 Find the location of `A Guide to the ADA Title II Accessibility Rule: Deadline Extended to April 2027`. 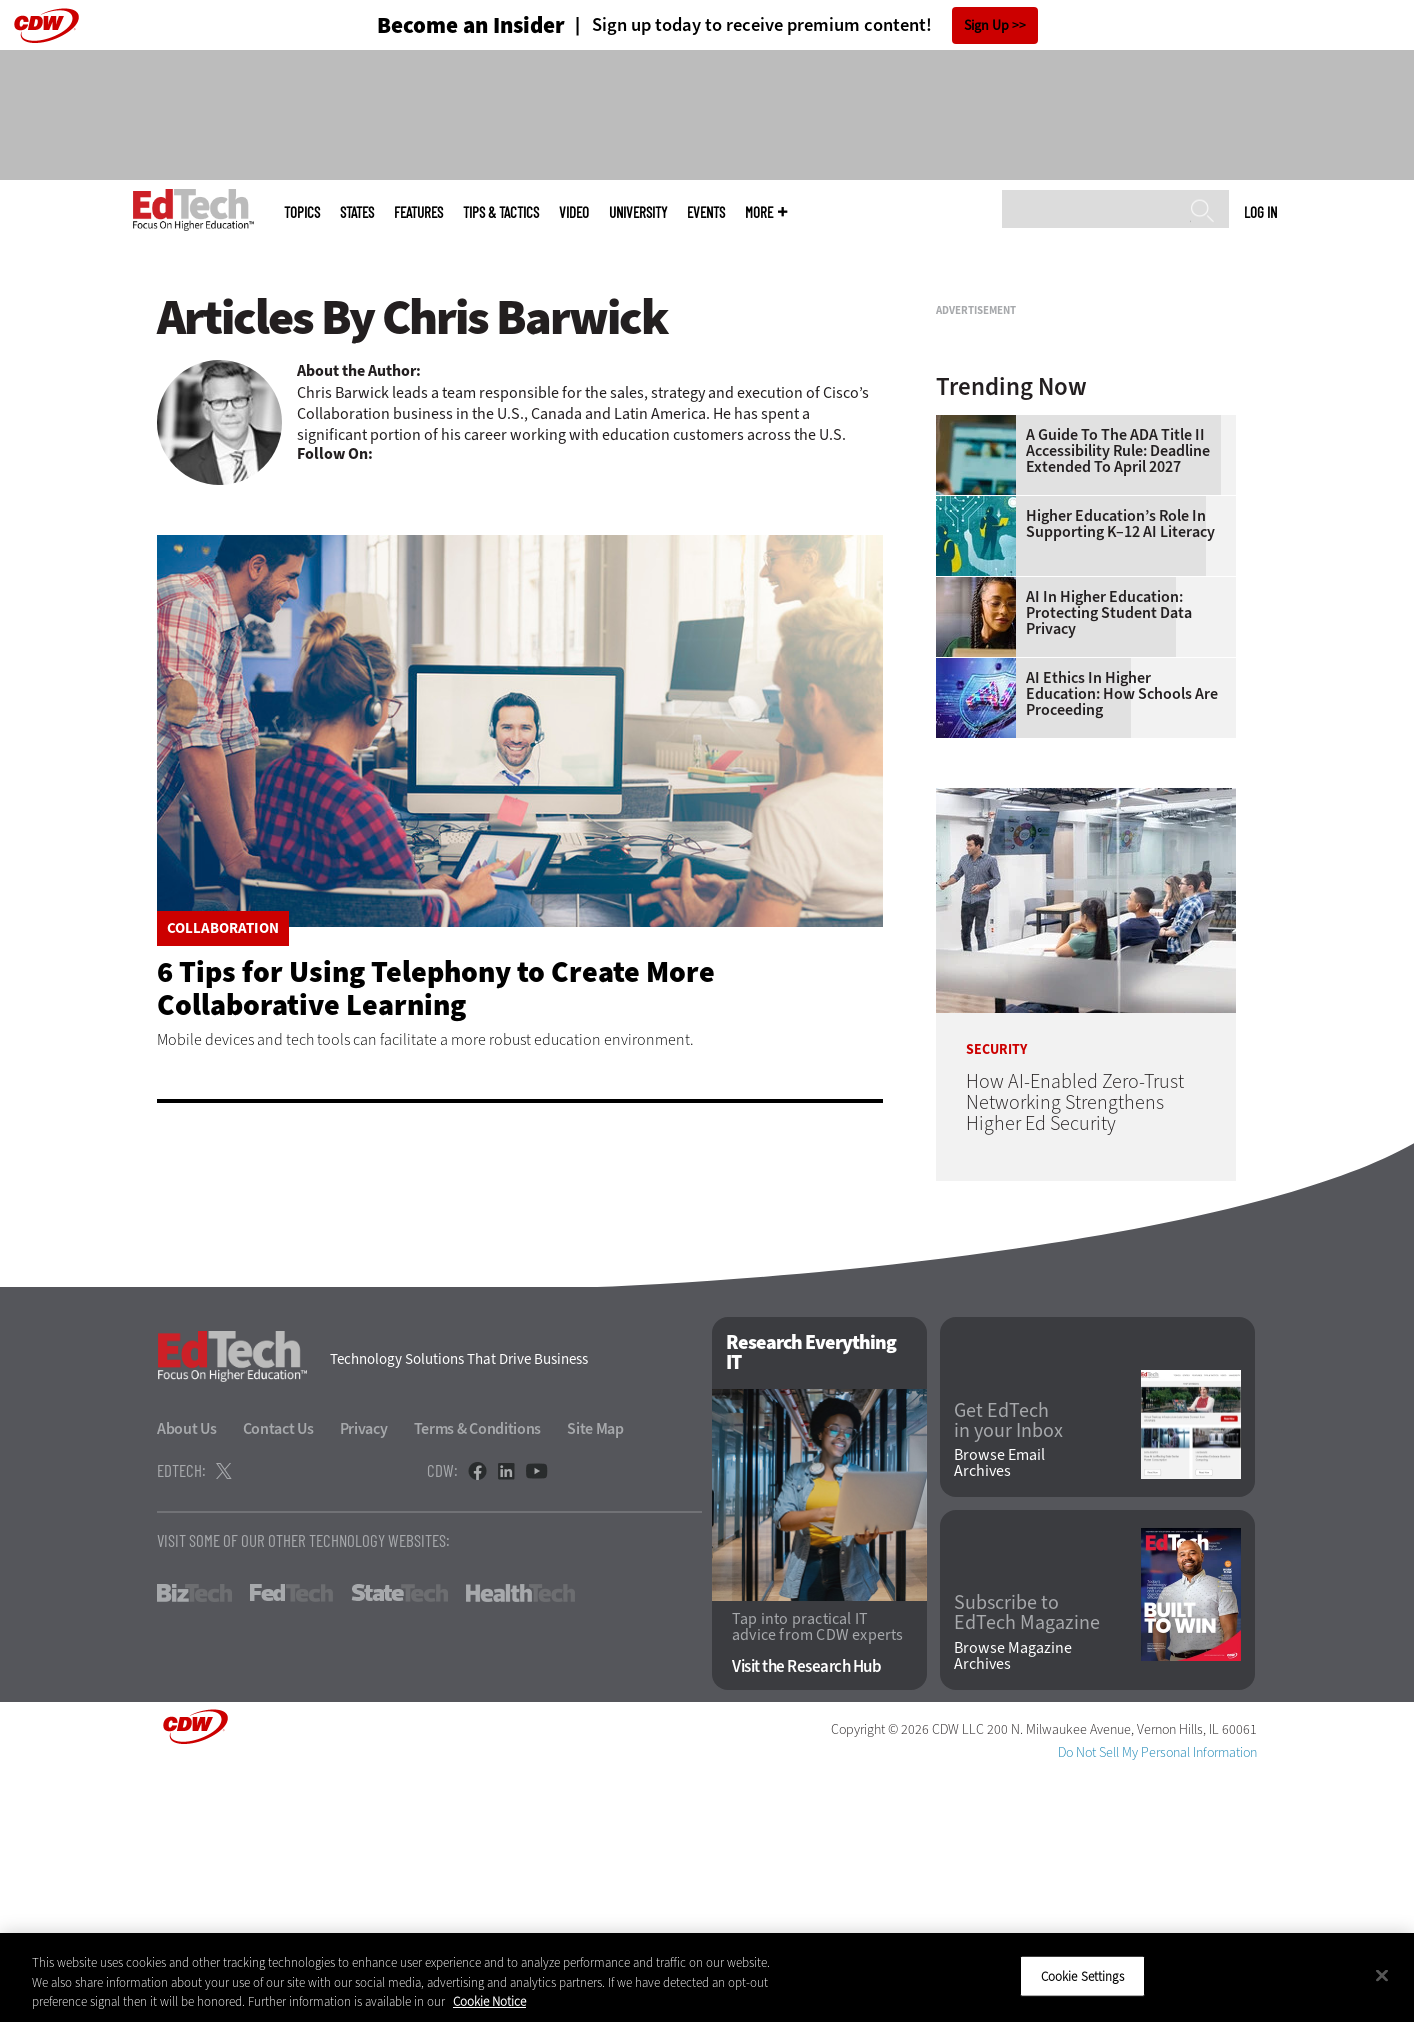

A Guide to the ADA Title II Accessibility Rule: Deadline Extended to April 2027 is located at coordinates (1118, 701).